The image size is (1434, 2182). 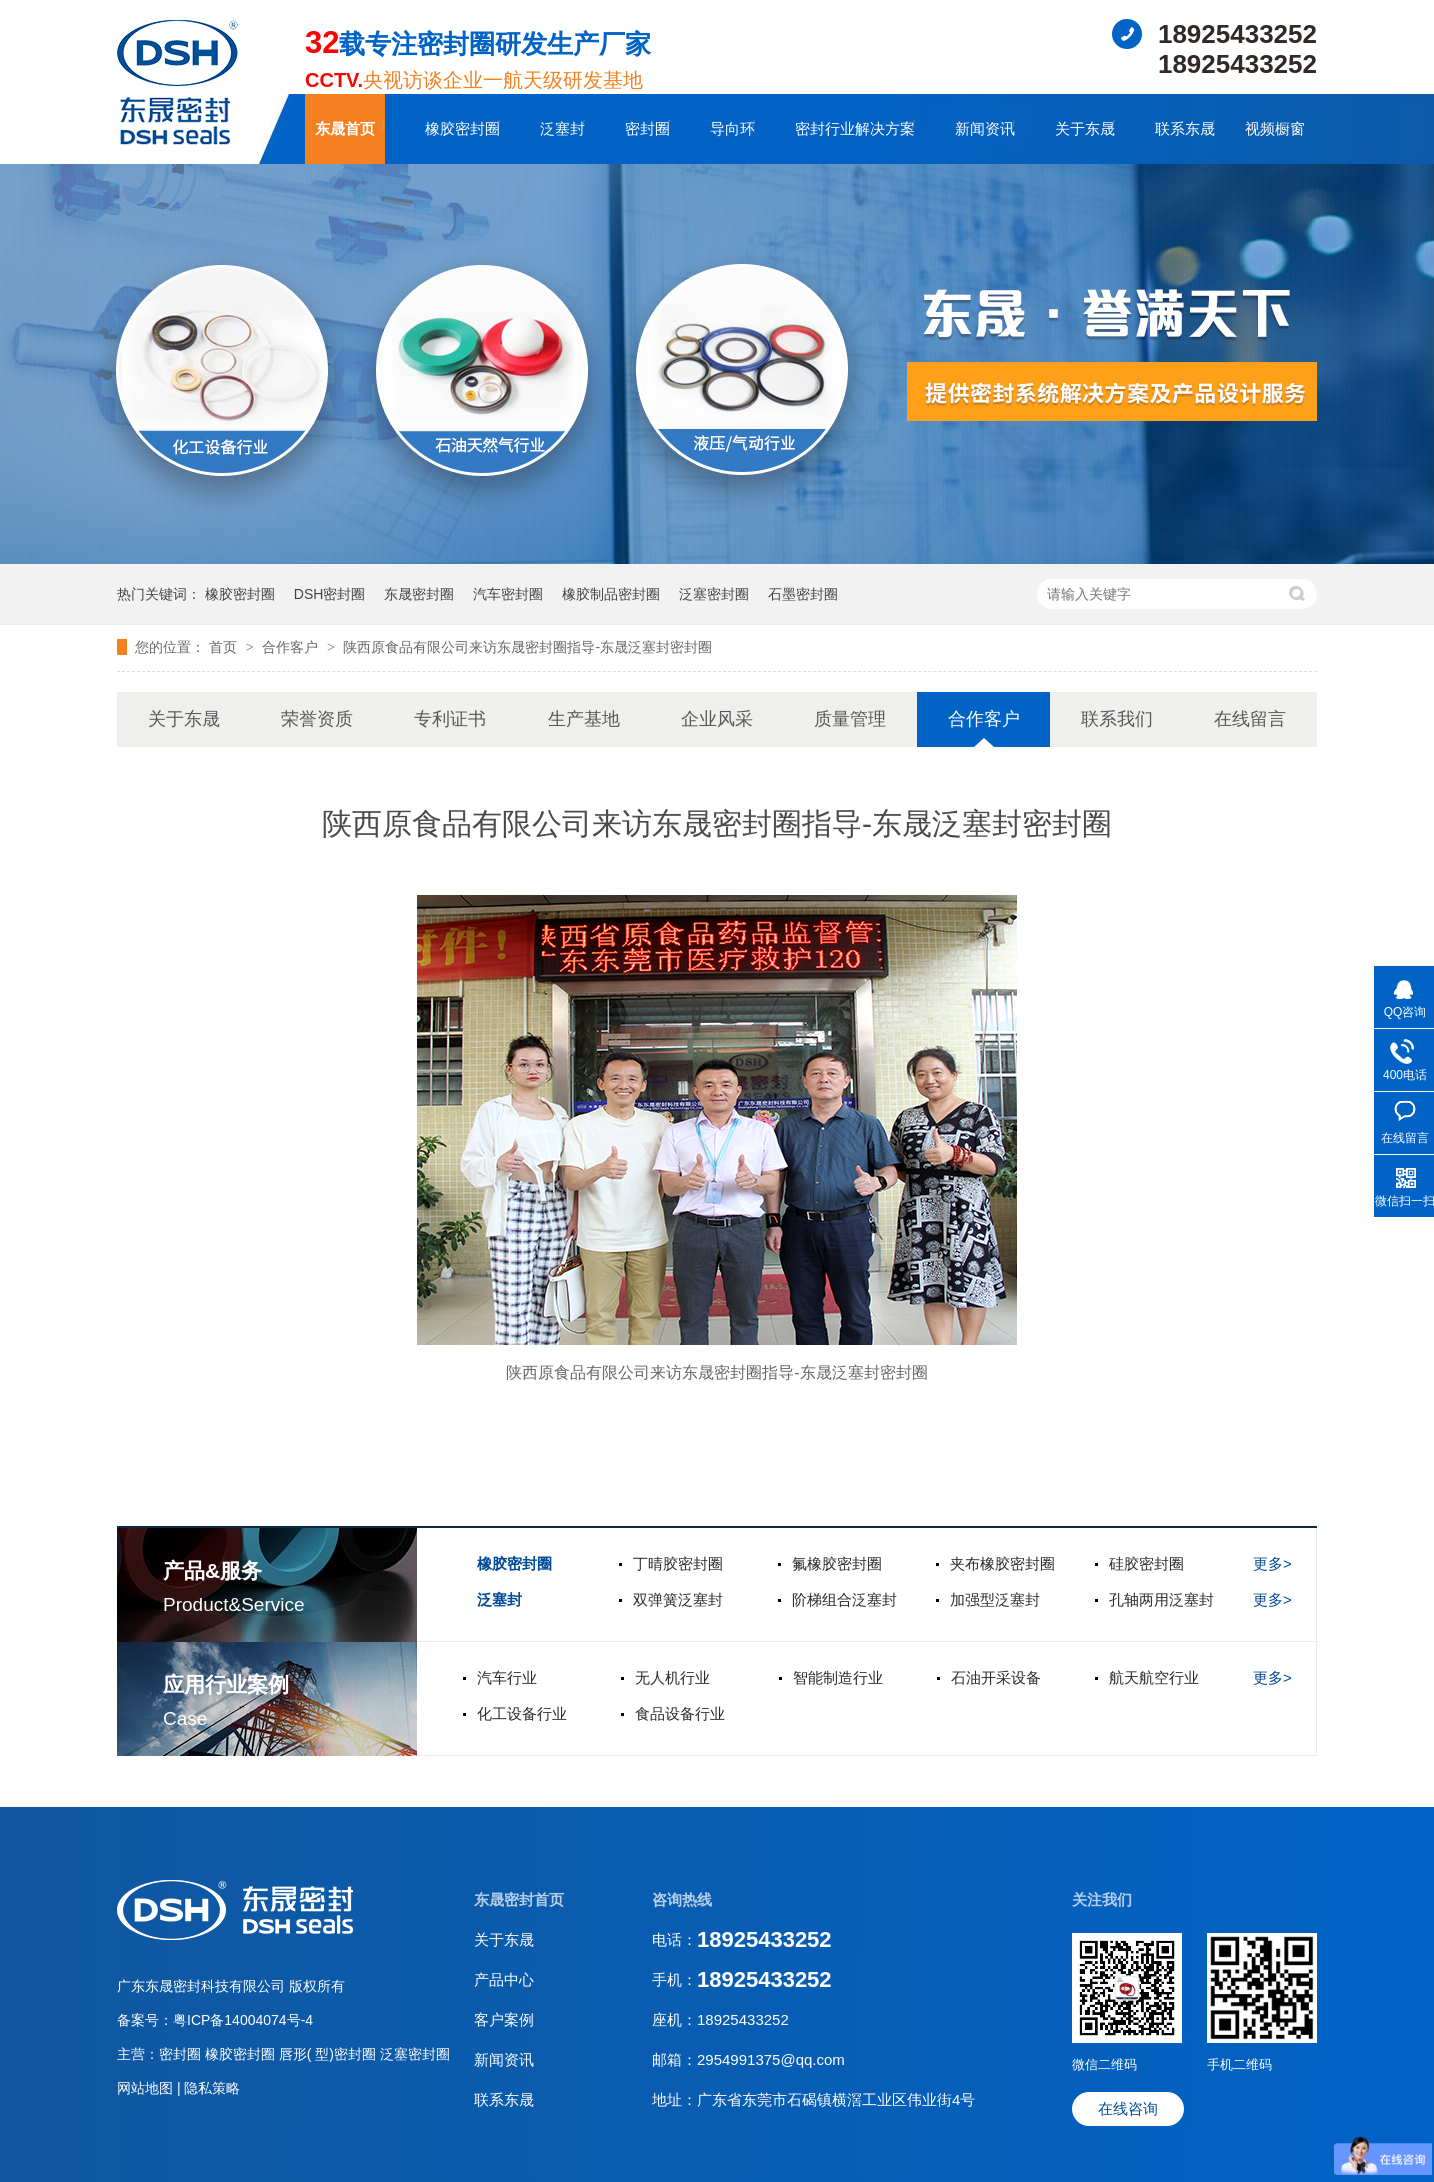 I want to click on 橡胶密封圈, so click(x=462, y=128).